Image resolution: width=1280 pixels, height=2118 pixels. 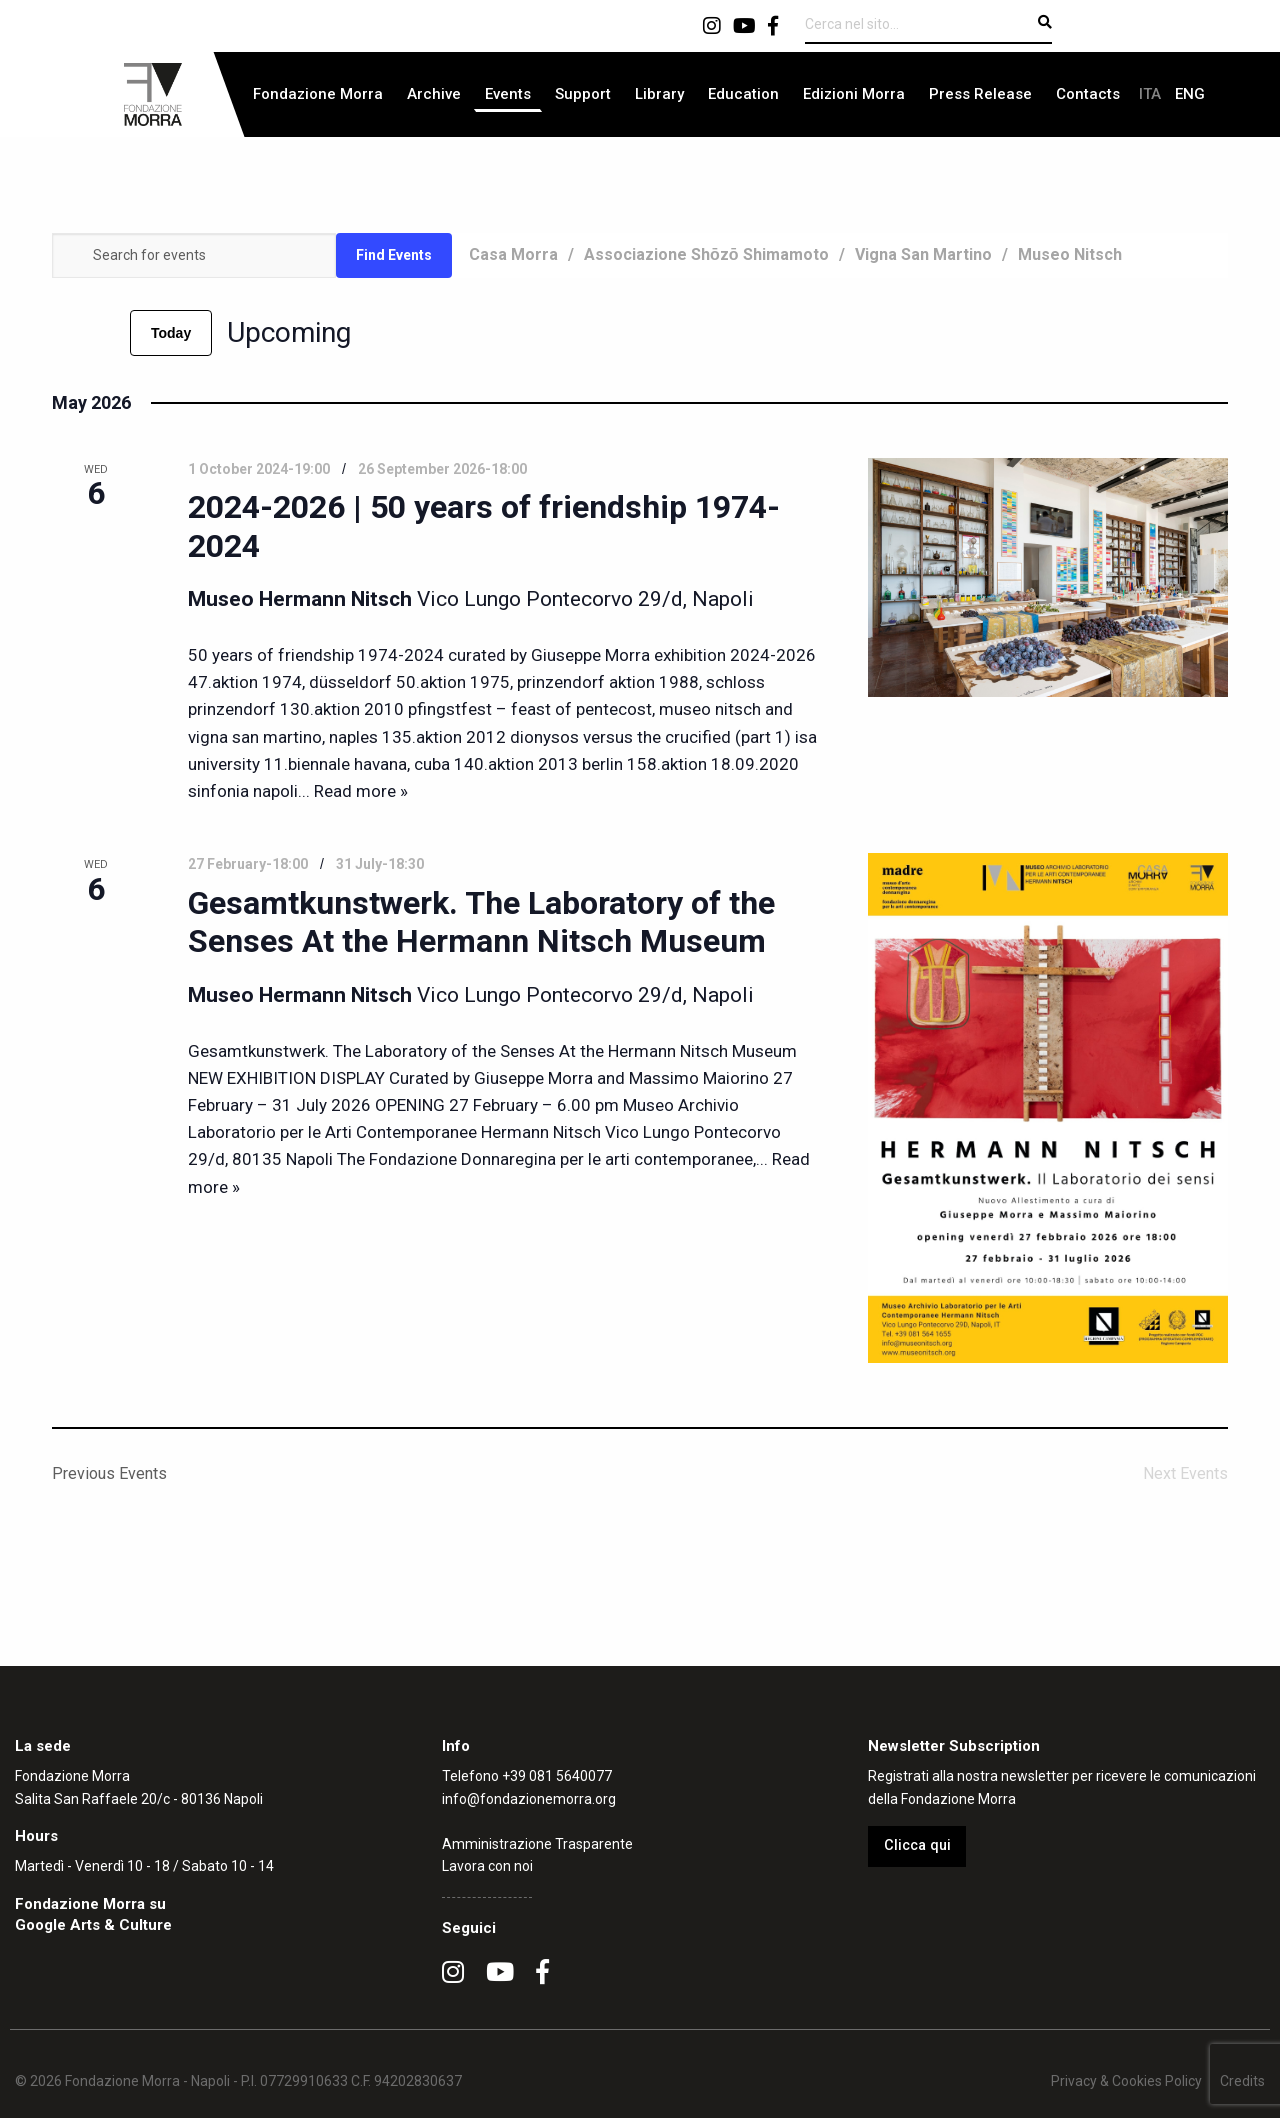 I want to click on Clicca qui, so click(x=917, y=1845).